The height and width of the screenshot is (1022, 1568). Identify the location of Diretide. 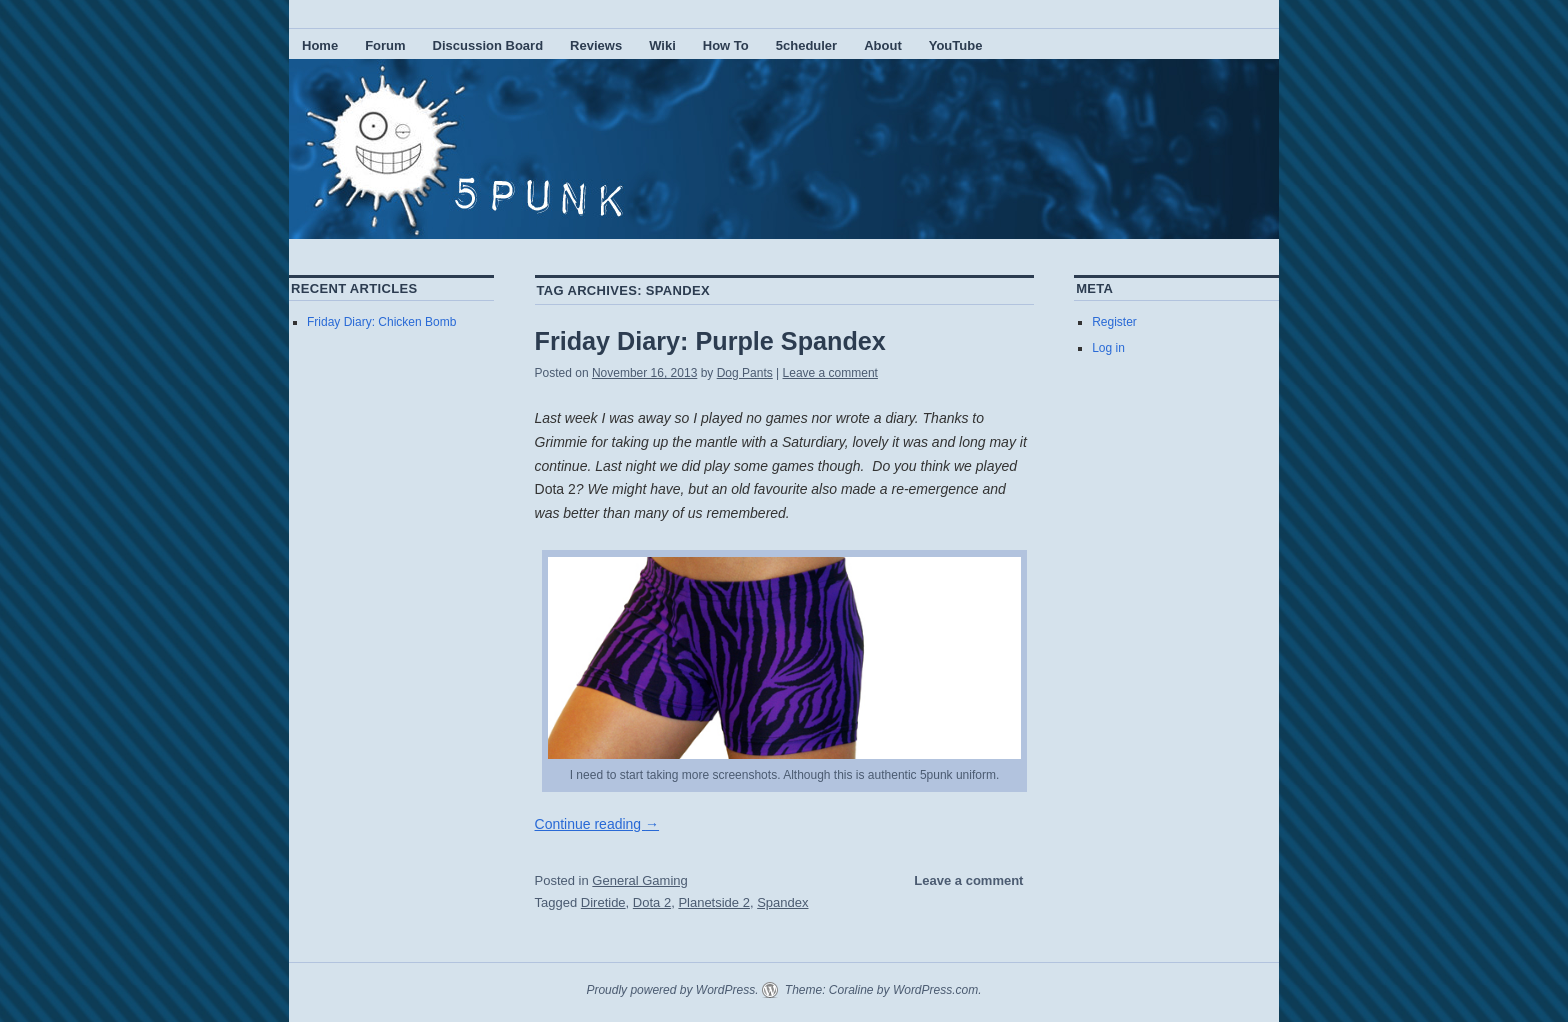
(603, 902).